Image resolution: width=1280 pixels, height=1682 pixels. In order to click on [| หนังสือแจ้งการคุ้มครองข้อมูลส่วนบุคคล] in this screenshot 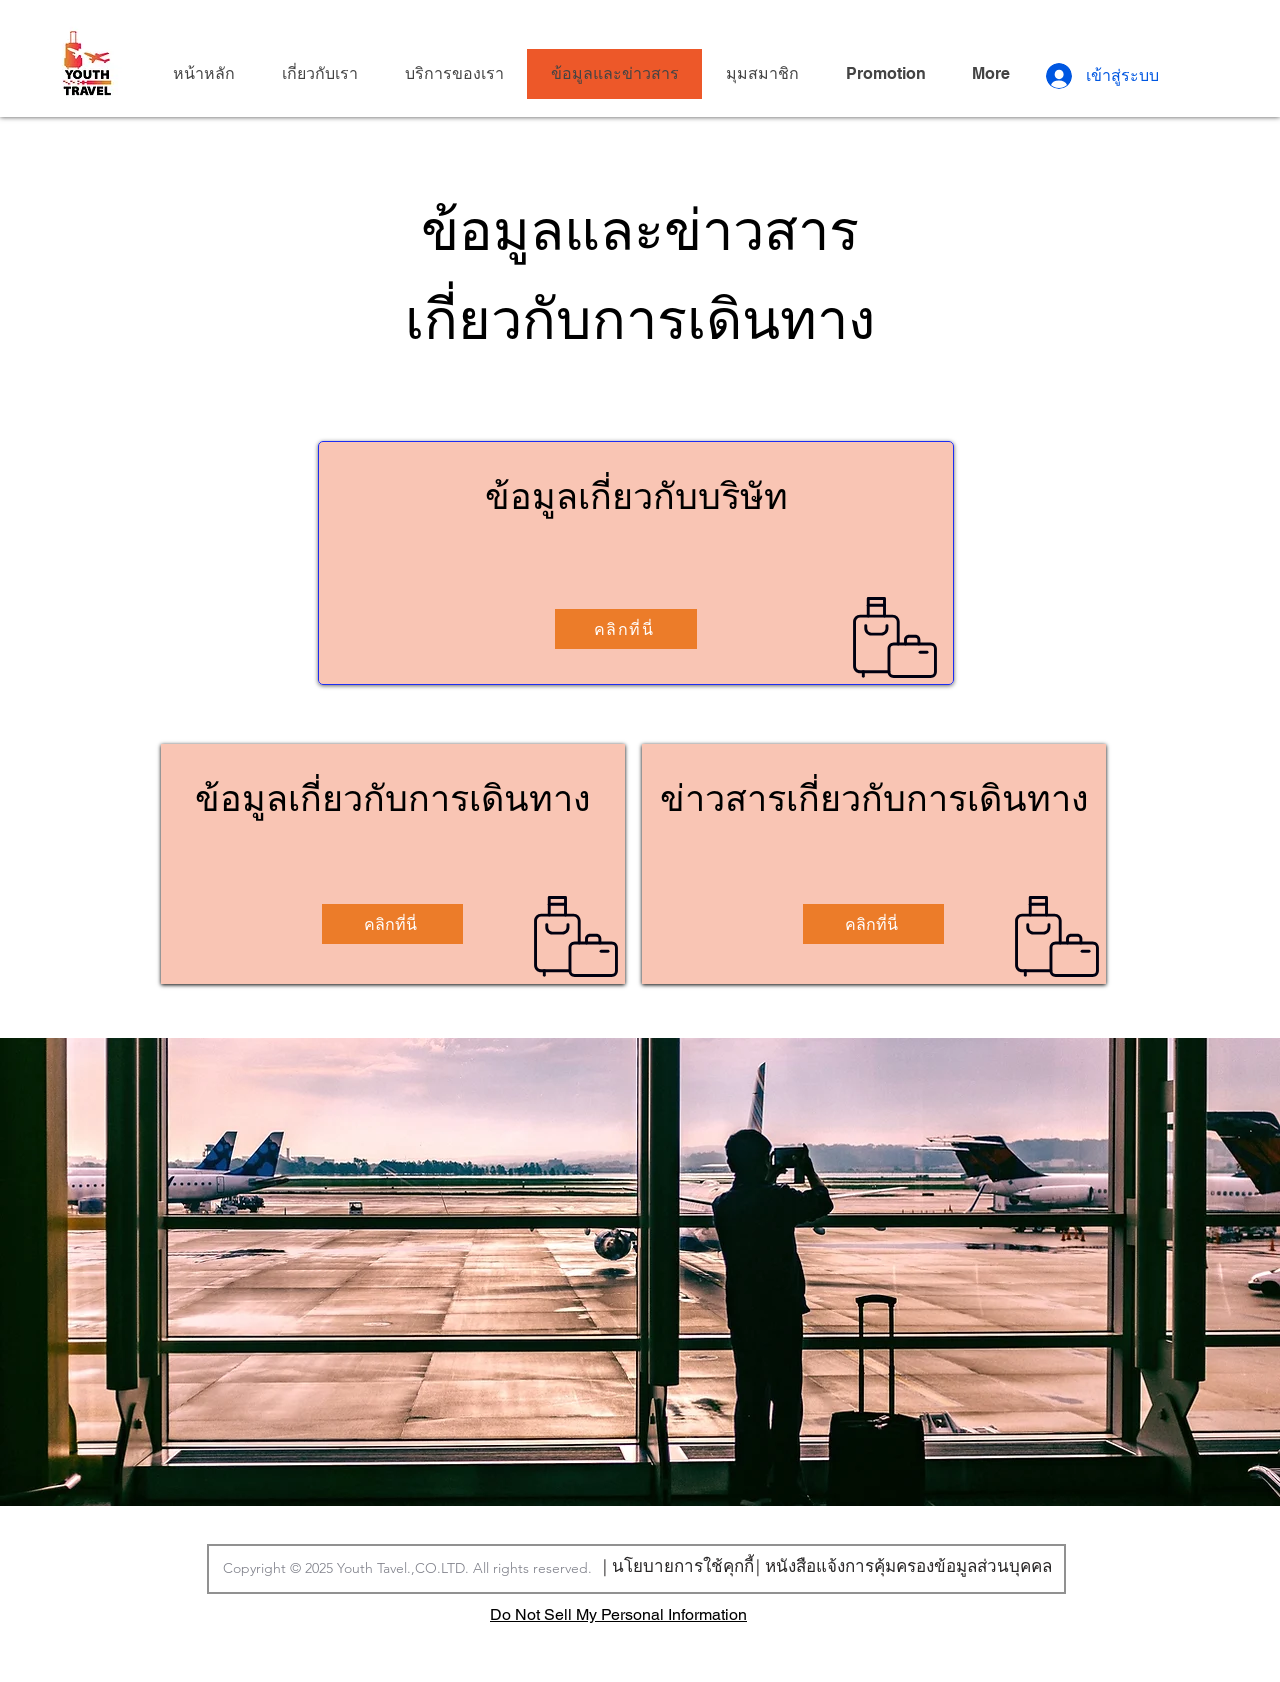, I will do `click(903, 1565)`.